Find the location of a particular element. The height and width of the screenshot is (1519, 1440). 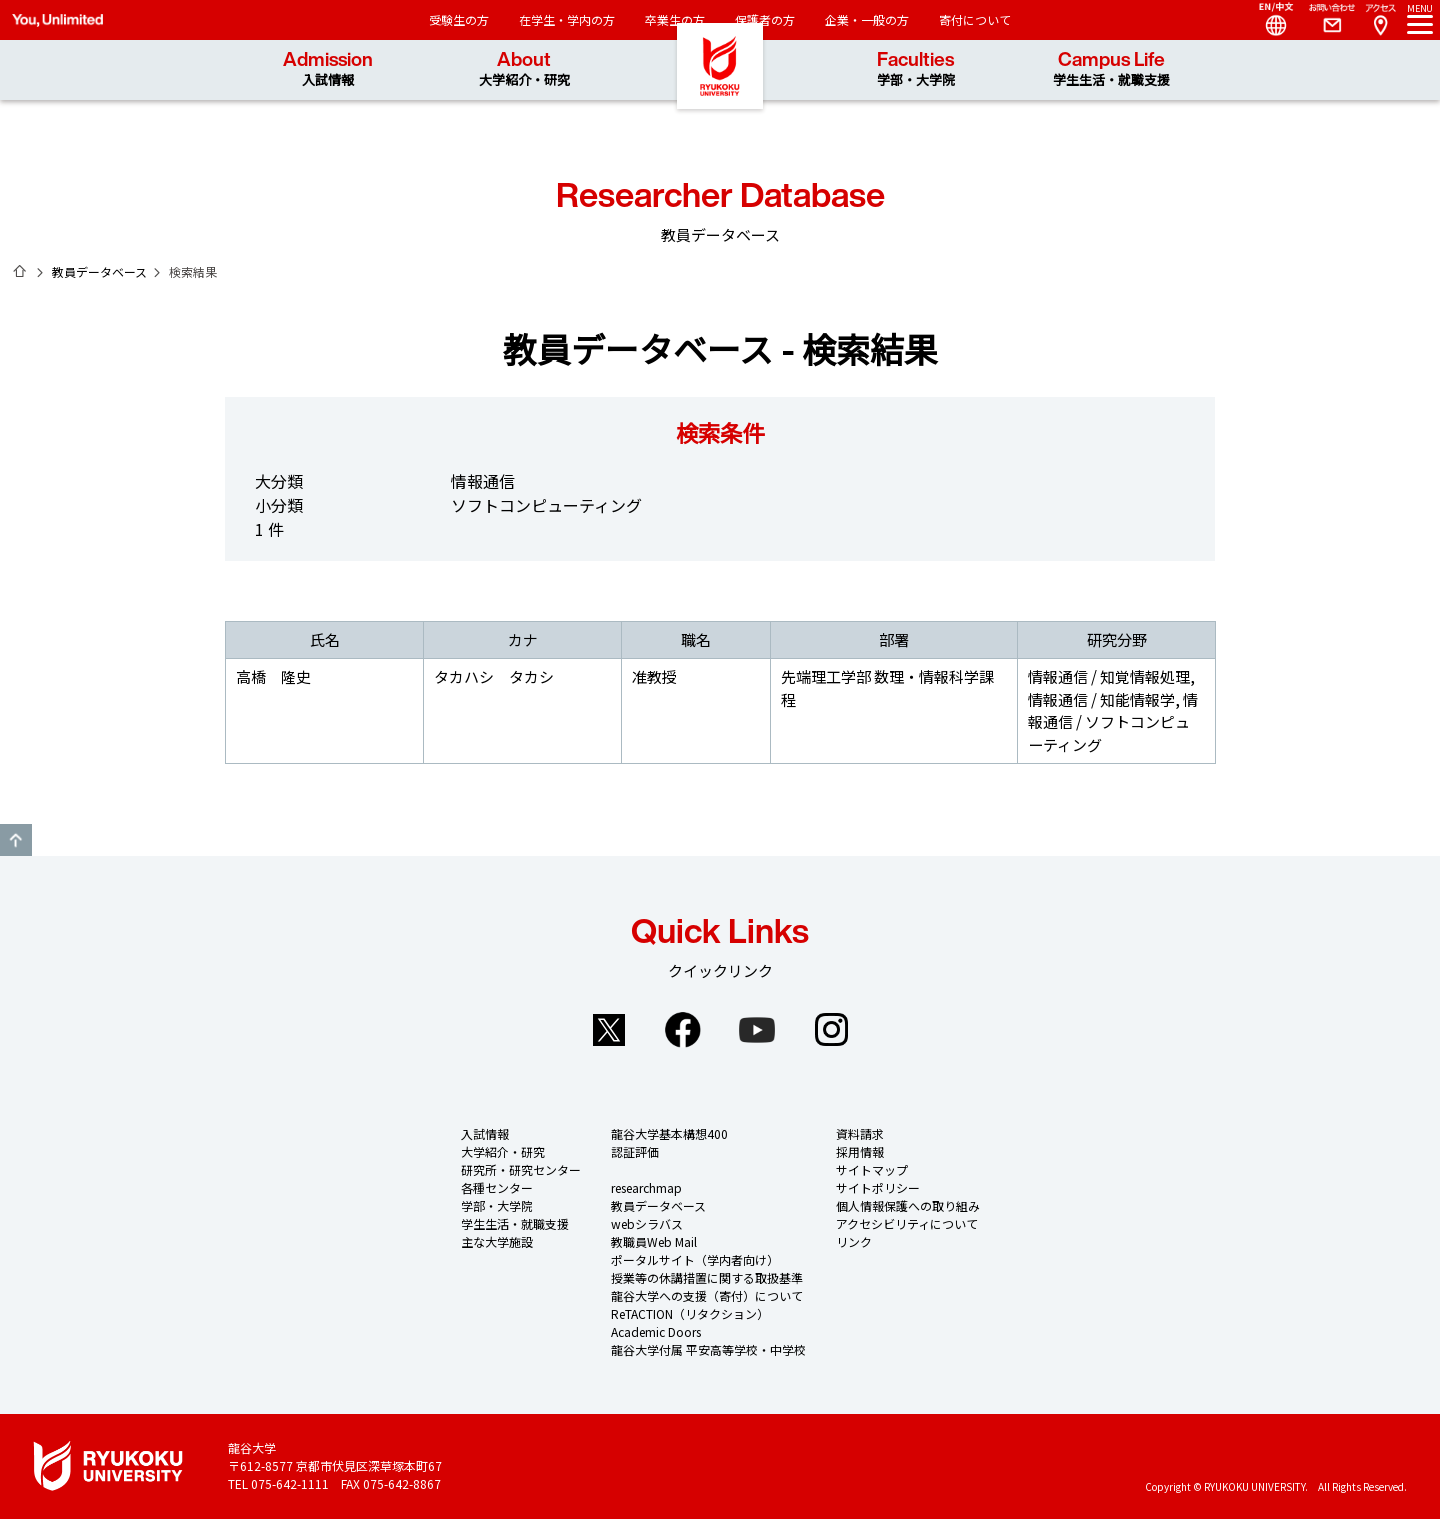

龍谷大学付属 平安高等学校・中学校 is located at coordinates (708, 1349).